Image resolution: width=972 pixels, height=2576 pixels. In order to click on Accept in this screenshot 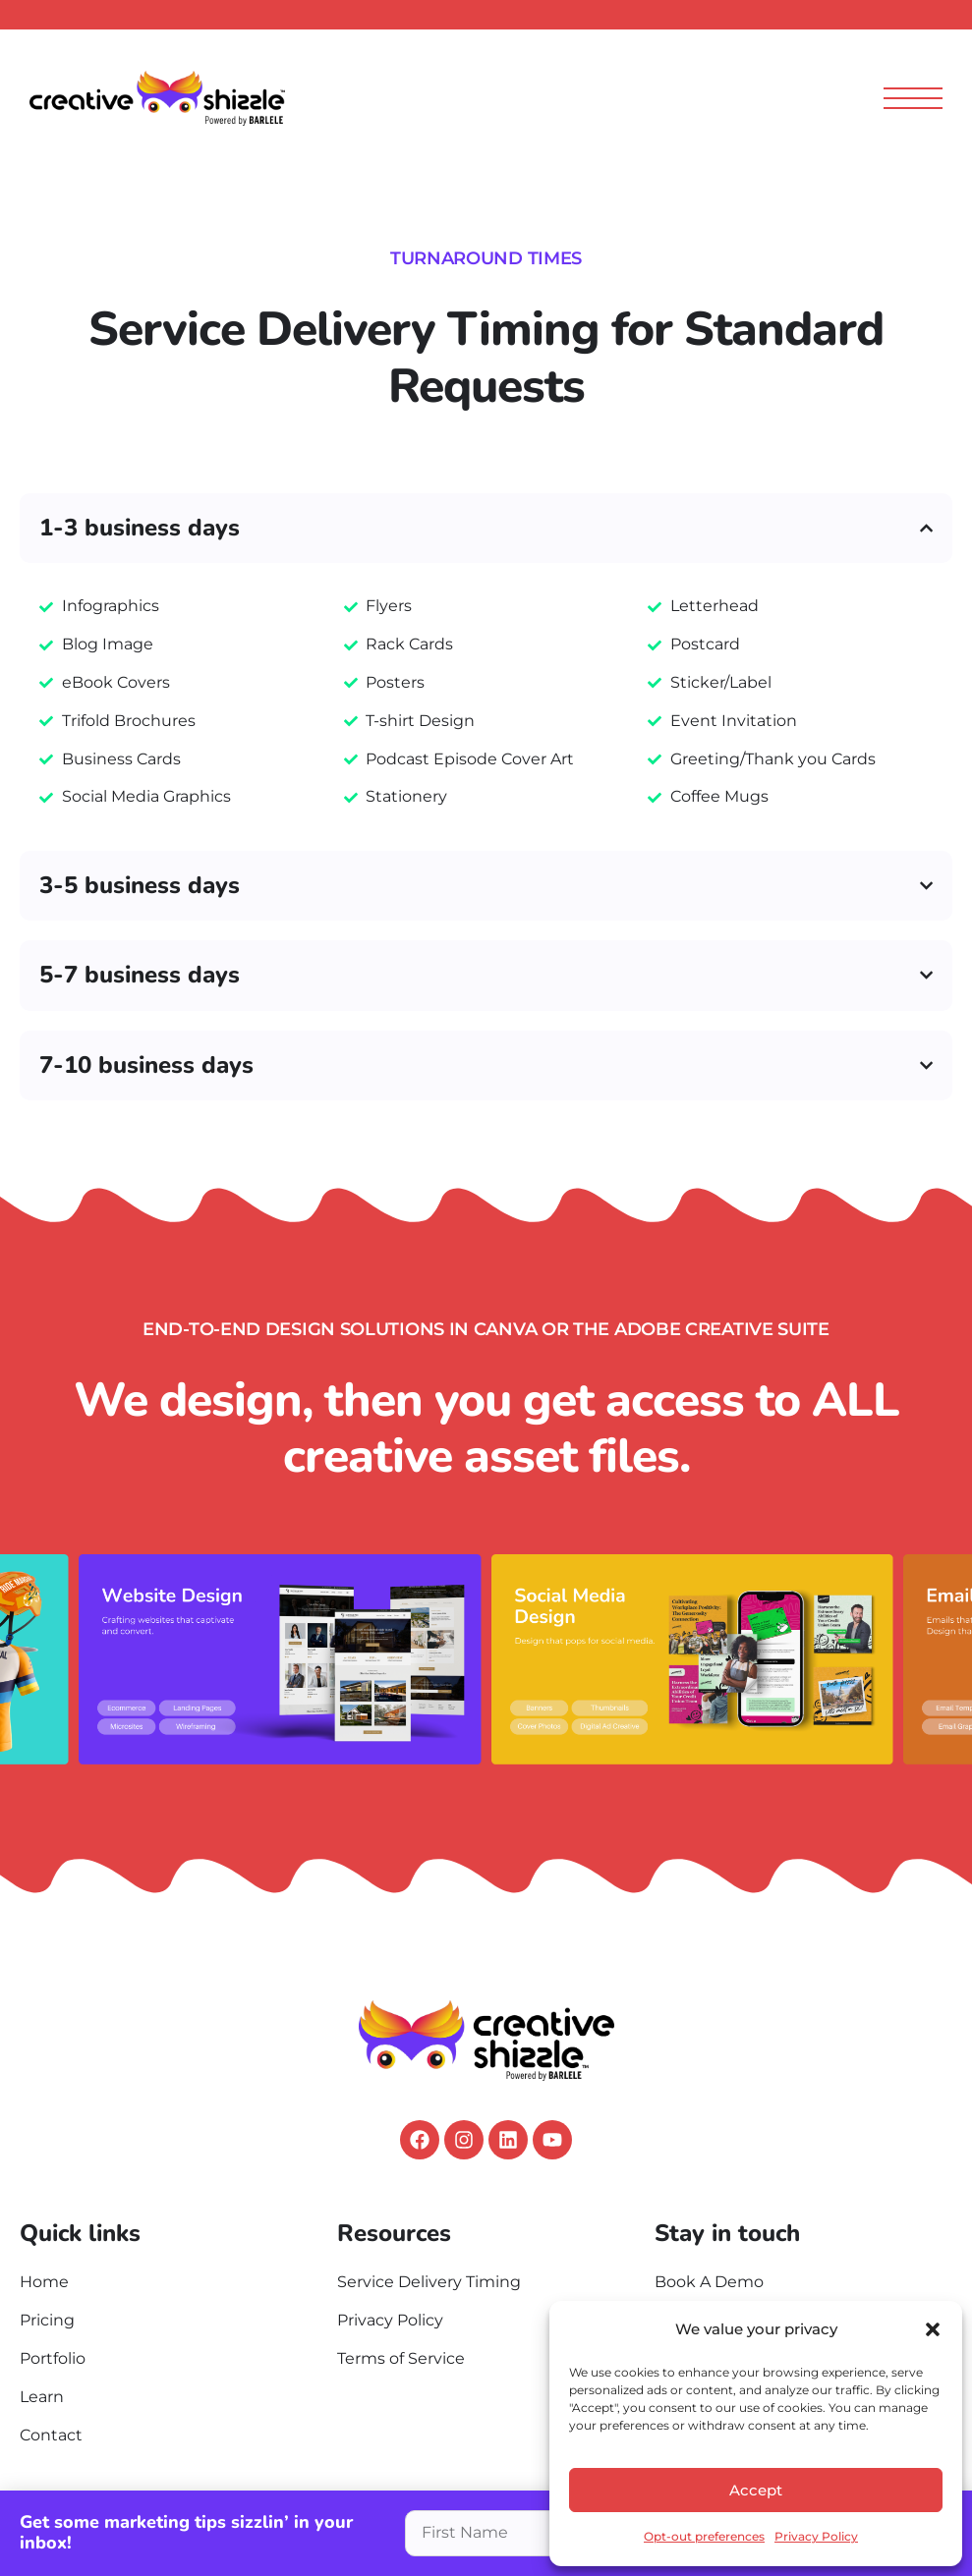, I will do `click(755, 2490)`.